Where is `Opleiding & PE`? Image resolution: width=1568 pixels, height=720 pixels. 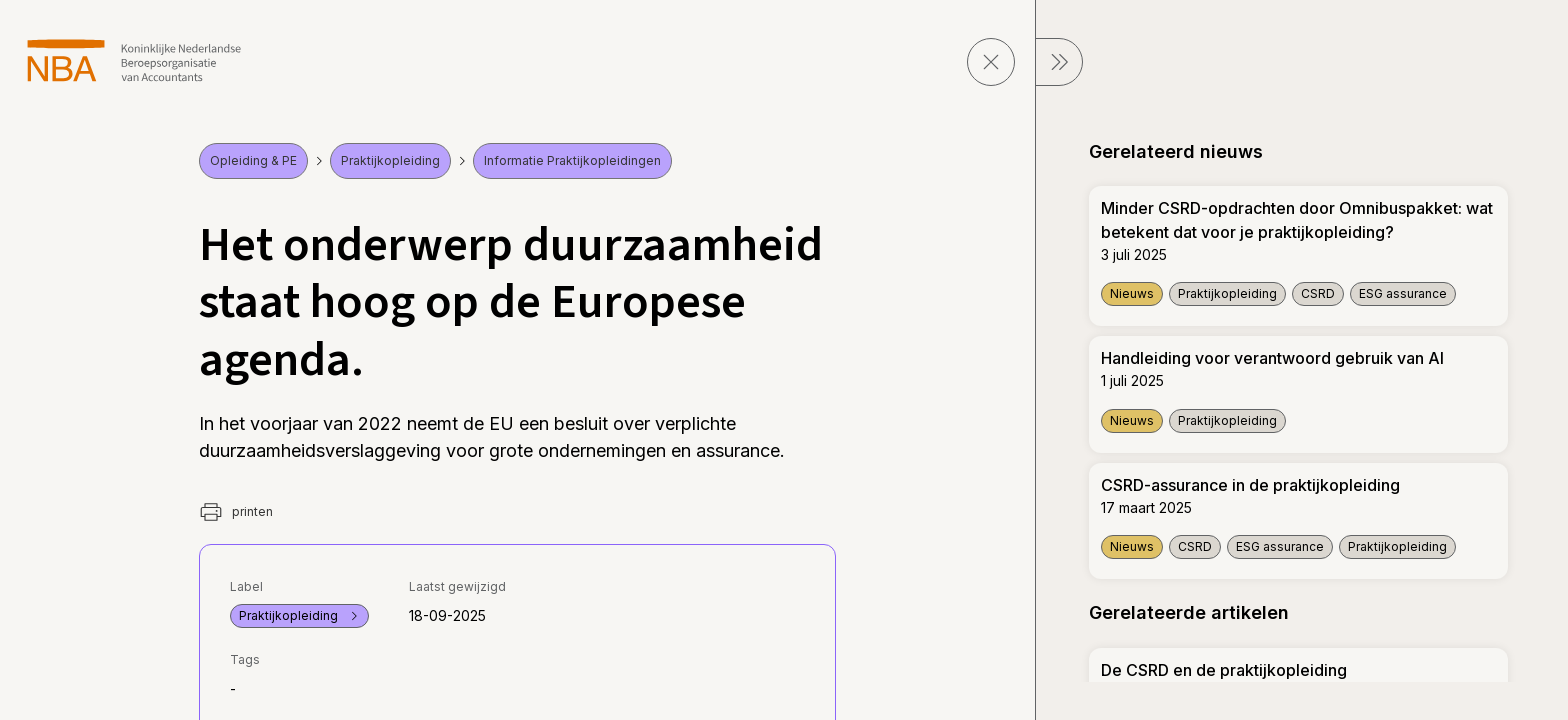 Opleiding & PE is located at coordinates (253, 160).